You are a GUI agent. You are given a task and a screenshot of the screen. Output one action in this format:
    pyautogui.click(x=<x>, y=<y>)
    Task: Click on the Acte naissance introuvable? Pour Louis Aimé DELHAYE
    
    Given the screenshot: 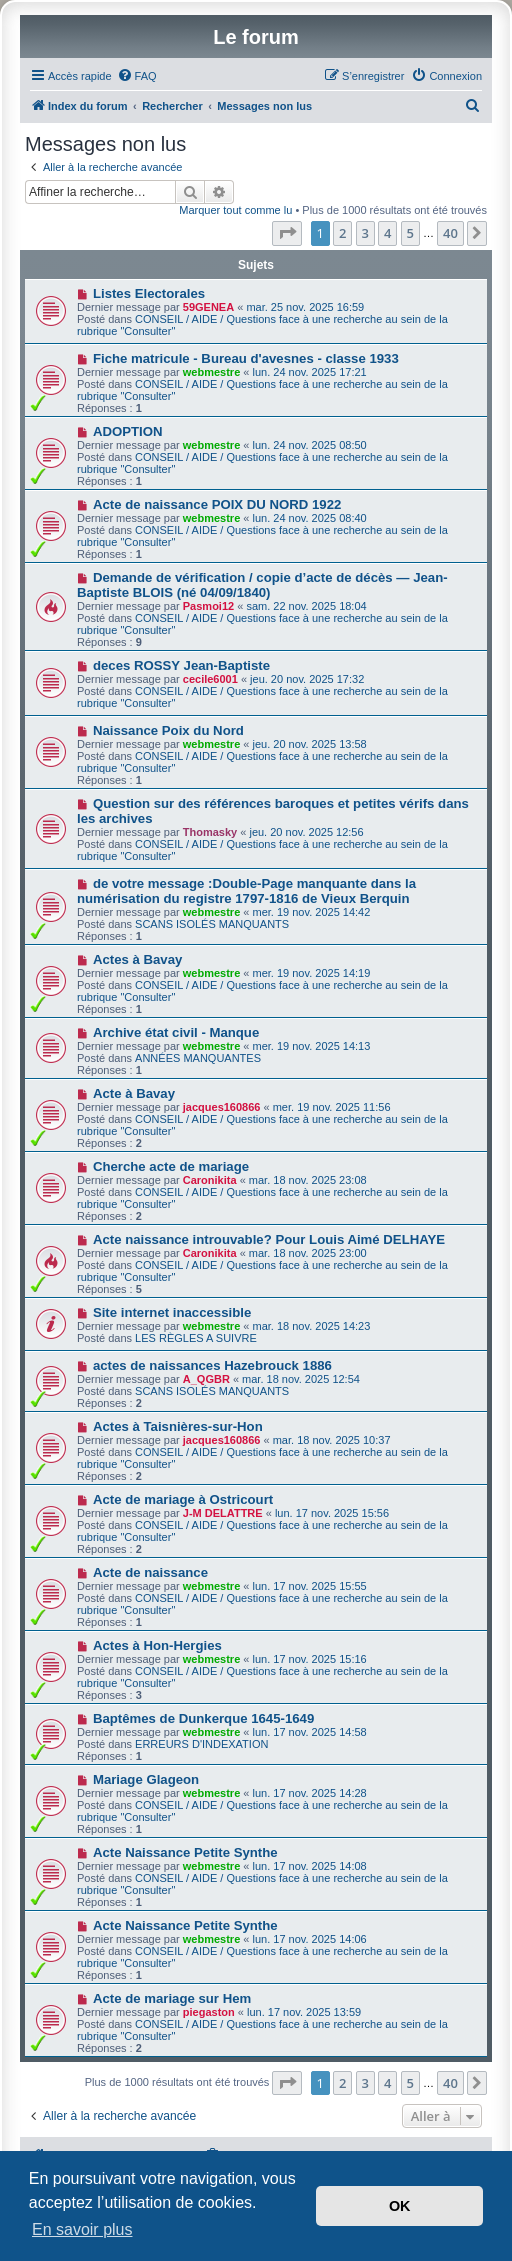 What is the action you would take?
    pyautogui.click(x=269, y=1239)
    